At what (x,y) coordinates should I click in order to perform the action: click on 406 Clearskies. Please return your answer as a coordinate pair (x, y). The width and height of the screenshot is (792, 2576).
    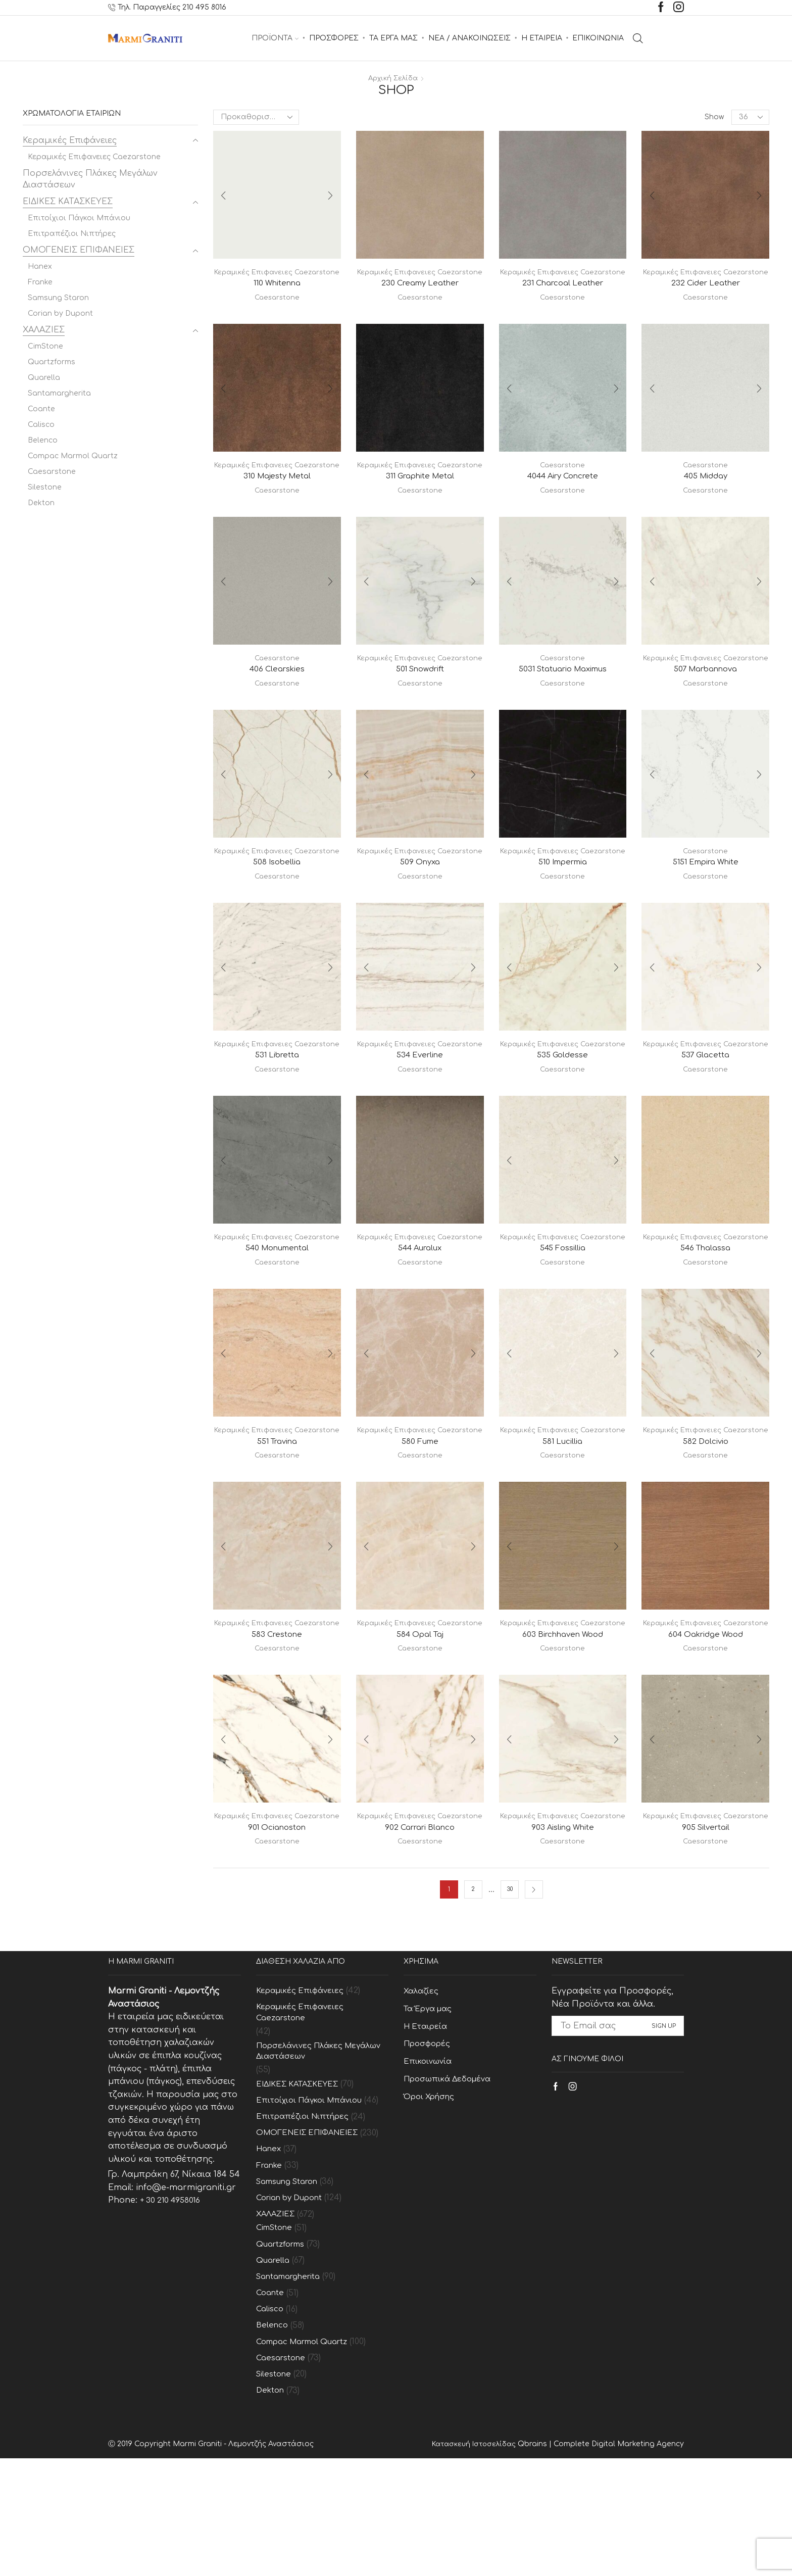
    Looking at the image, I should click on (277, 690).